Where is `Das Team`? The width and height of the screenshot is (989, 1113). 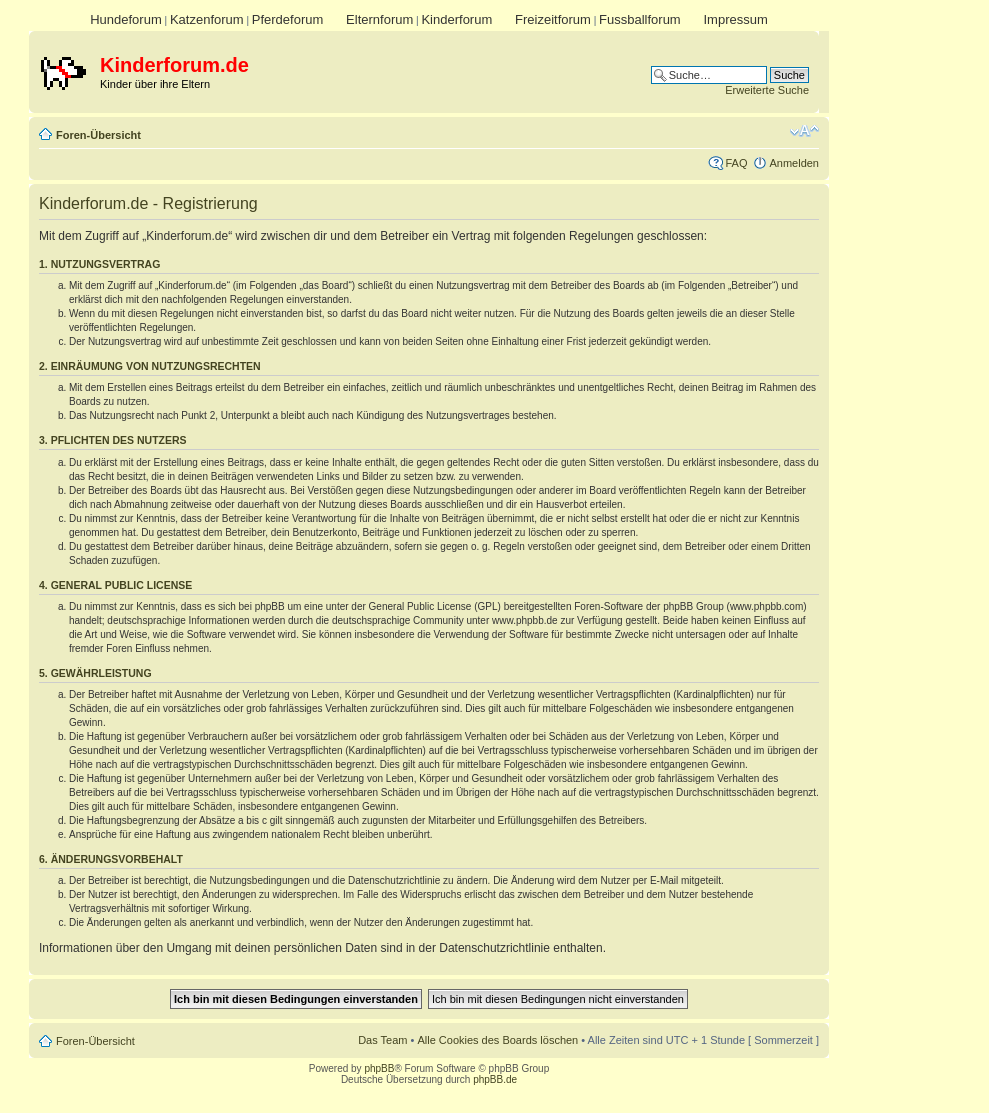 Das Team is located at coordinates (382, 1040).